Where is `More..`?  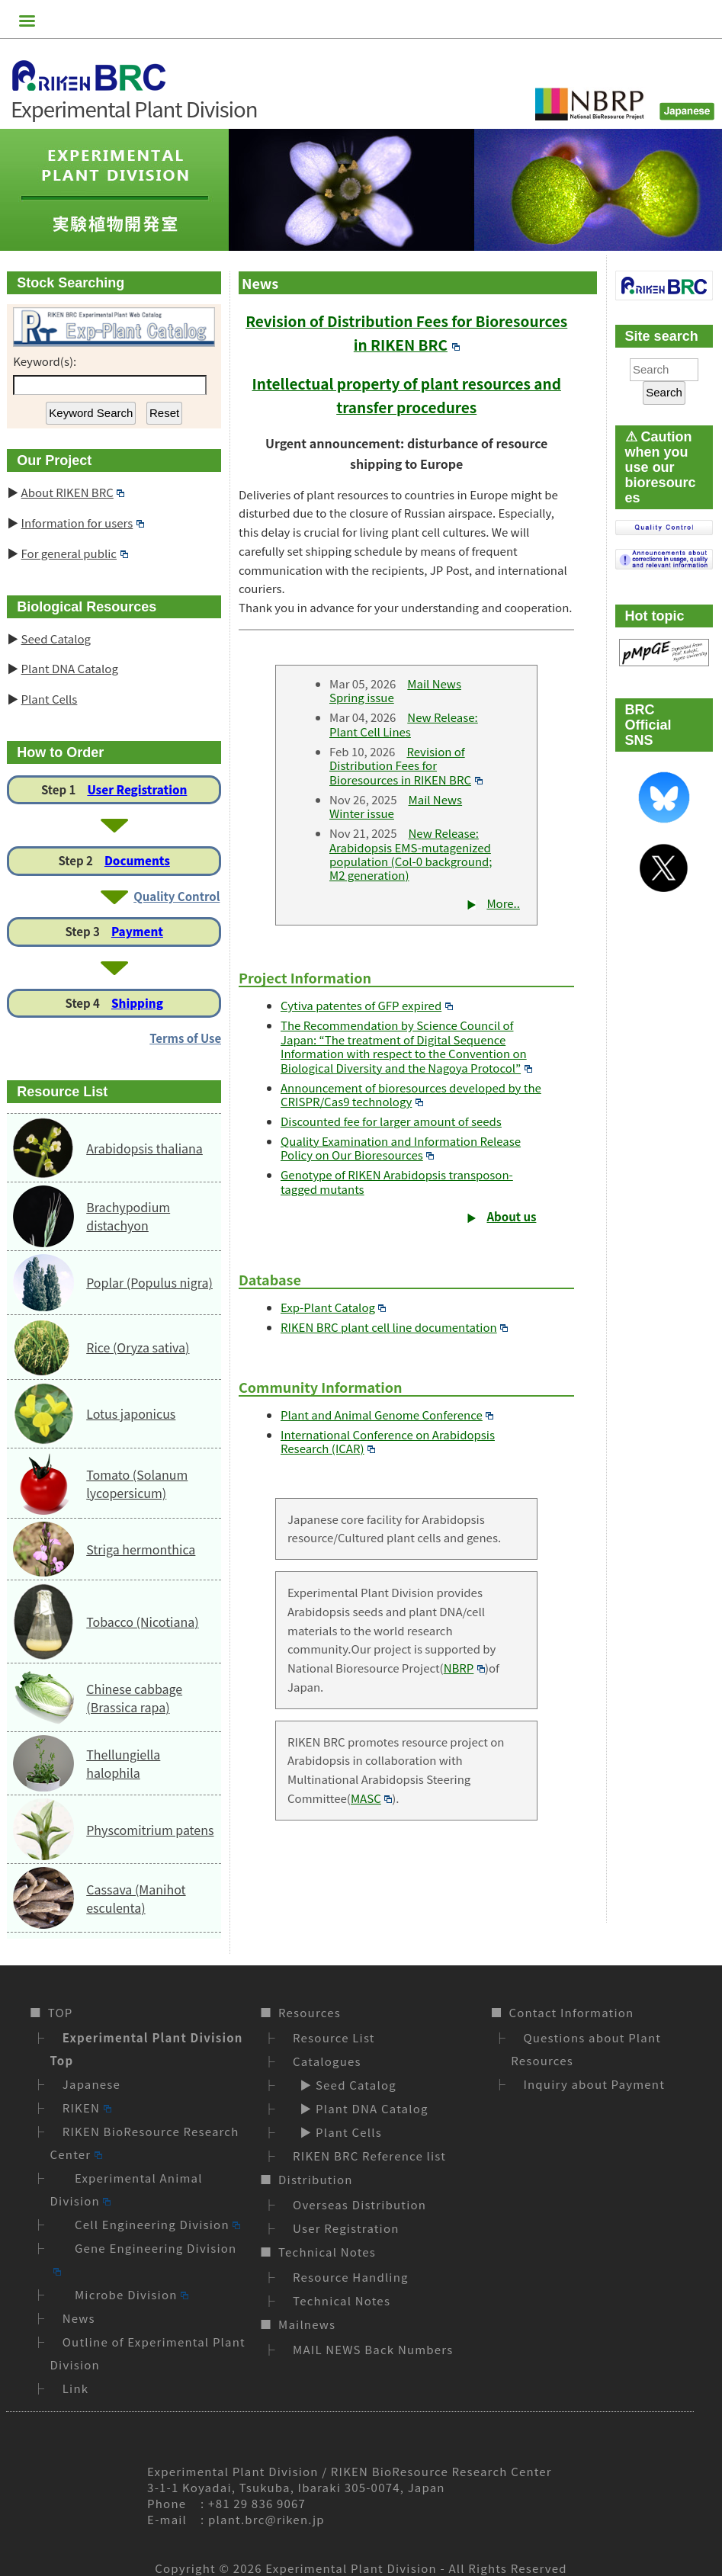 More.. is located at coordinates (503, 903).